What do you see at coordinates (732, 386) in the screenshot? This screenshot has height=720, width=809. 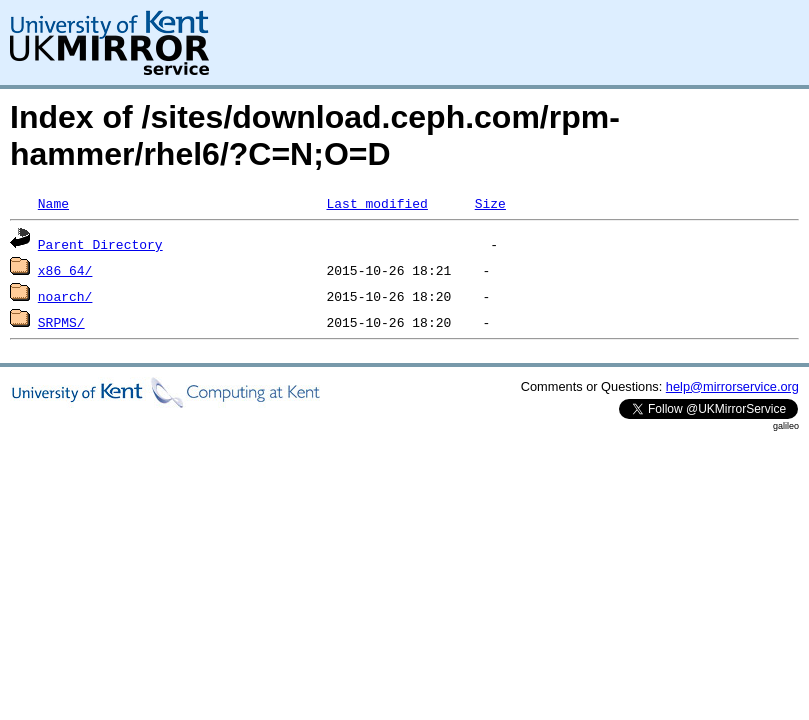 I see `help@mirrorservice.org` at bounding box center [732, 386].